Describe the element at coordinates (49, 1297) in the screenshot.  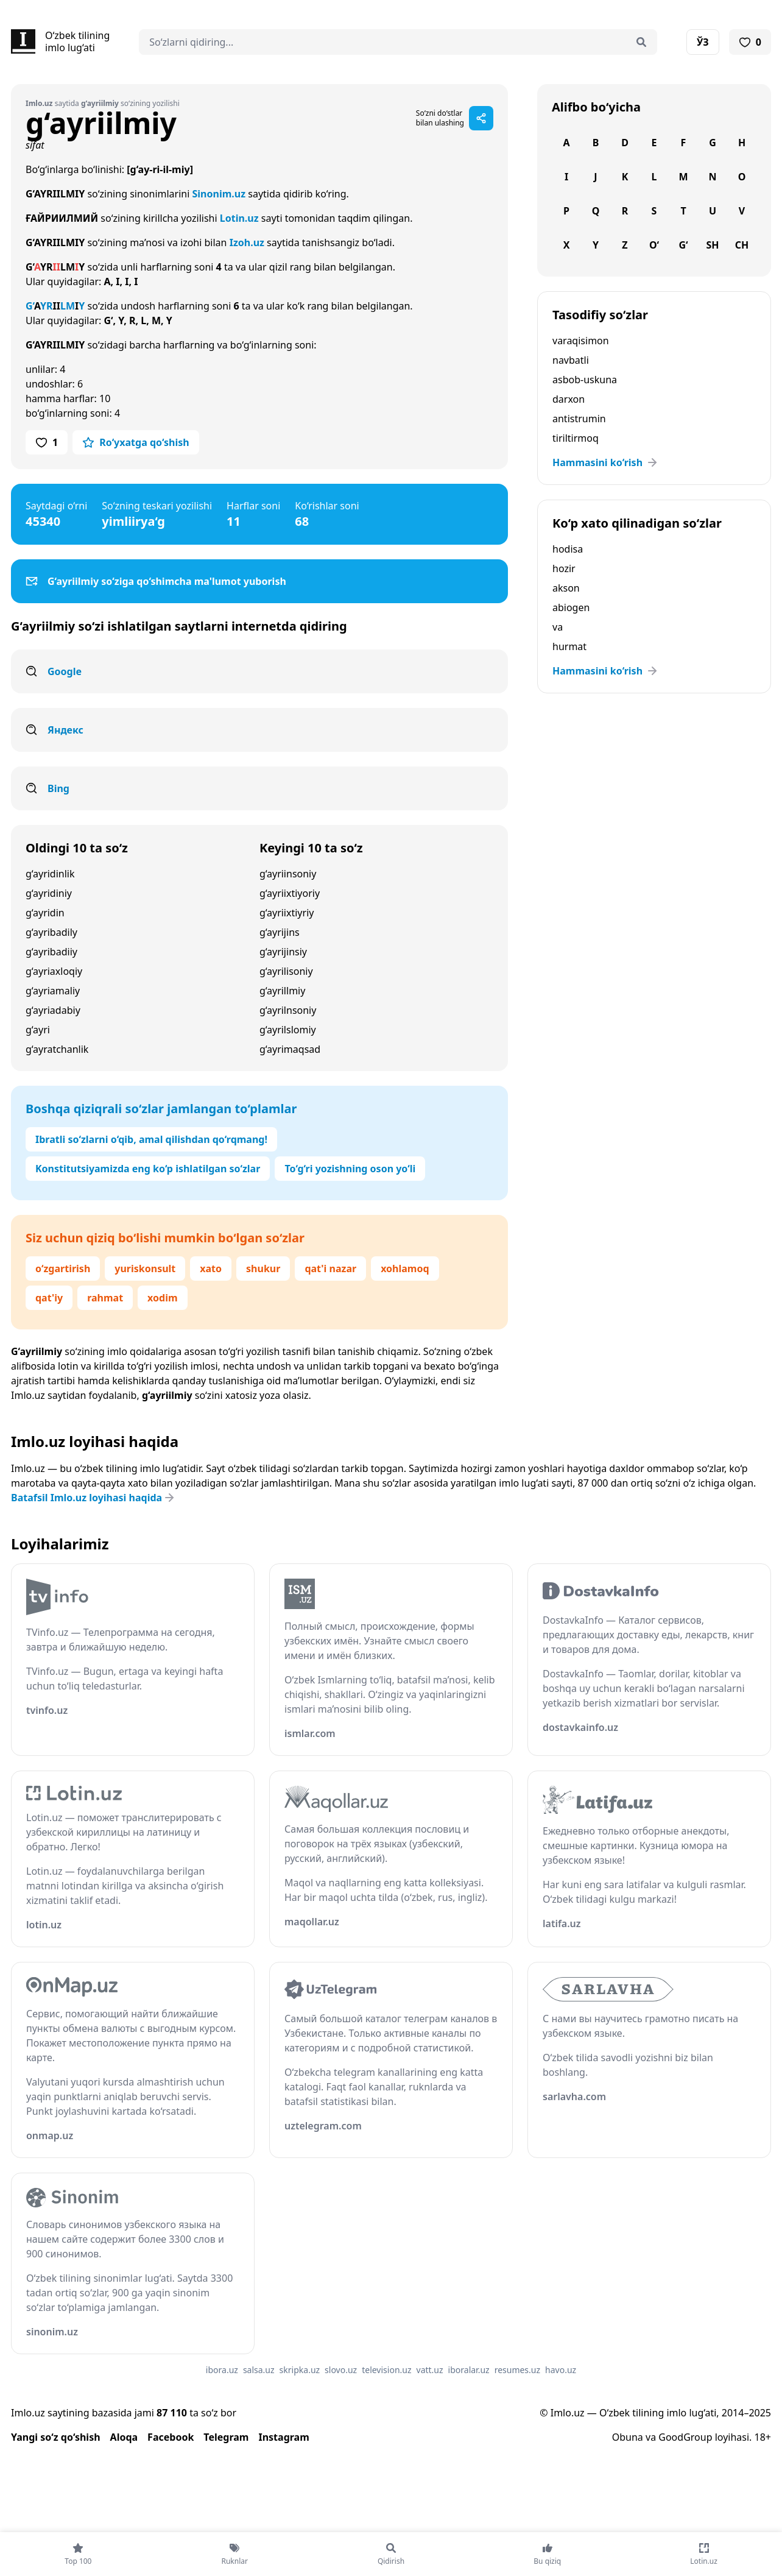
I see `qat'iy` at that location.